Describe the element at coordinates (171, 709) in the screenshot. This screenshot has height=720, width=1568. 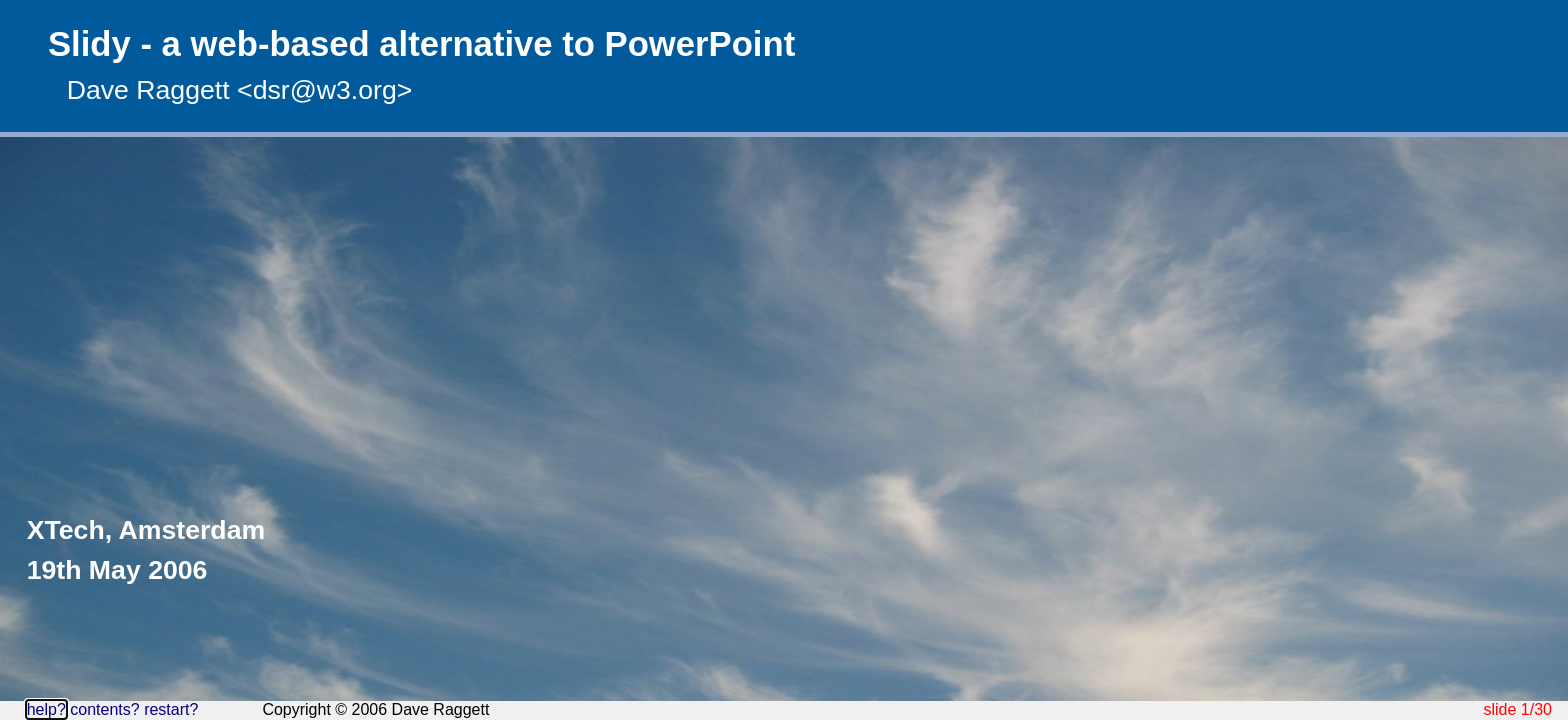
I see `restart?` at that location.